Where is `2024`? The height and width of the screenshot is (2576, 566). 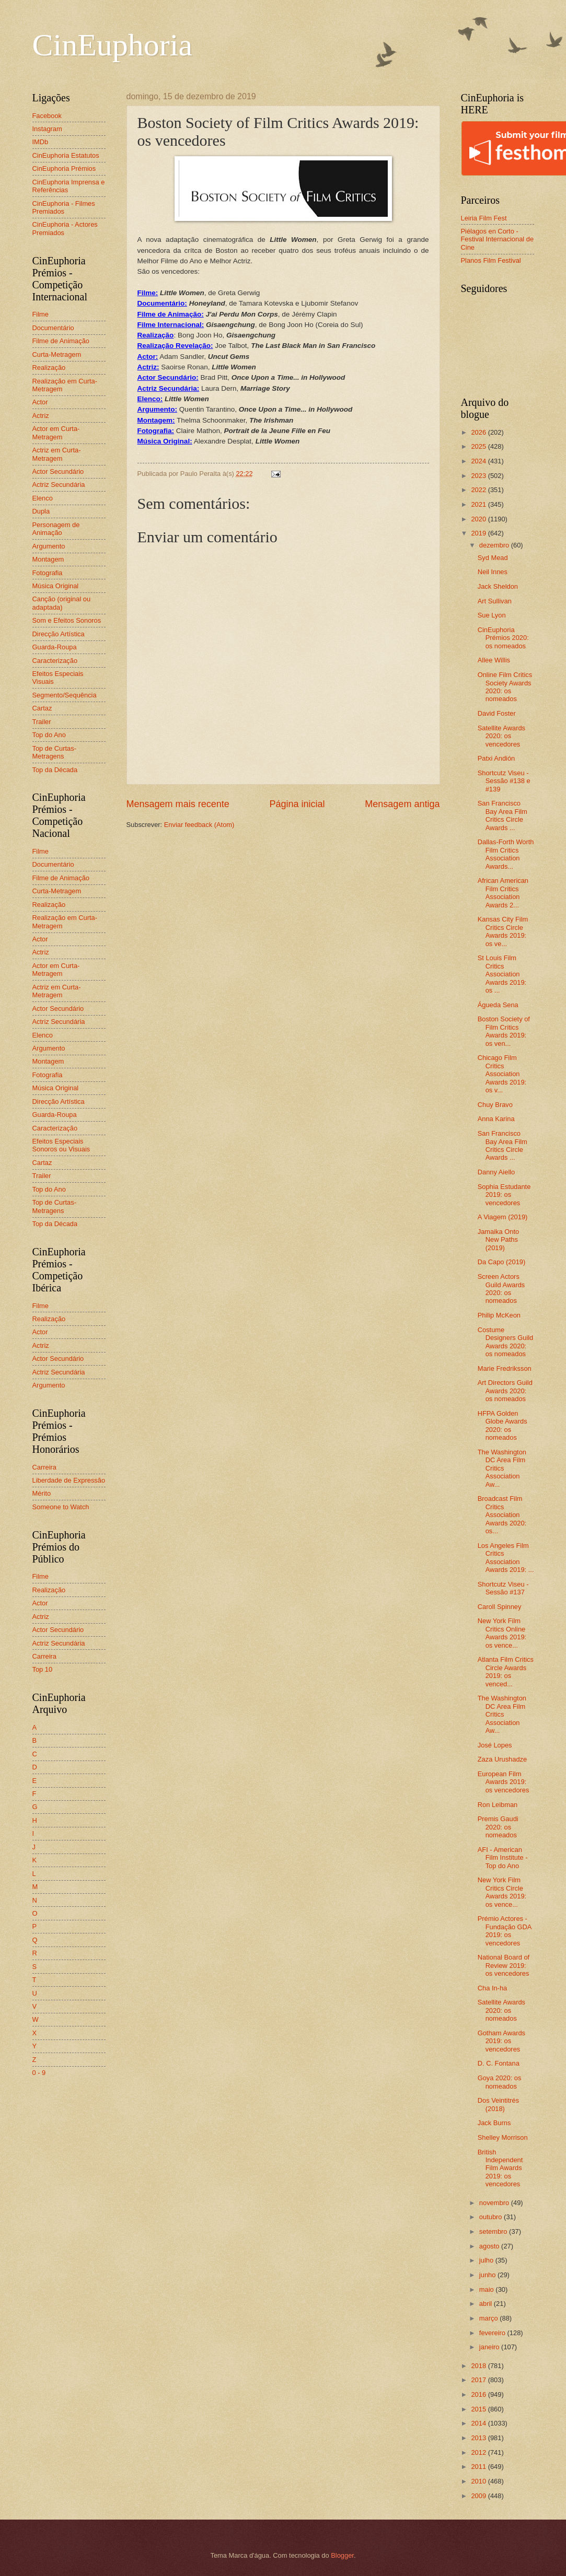
2024 is located at coordinates (479, 461).